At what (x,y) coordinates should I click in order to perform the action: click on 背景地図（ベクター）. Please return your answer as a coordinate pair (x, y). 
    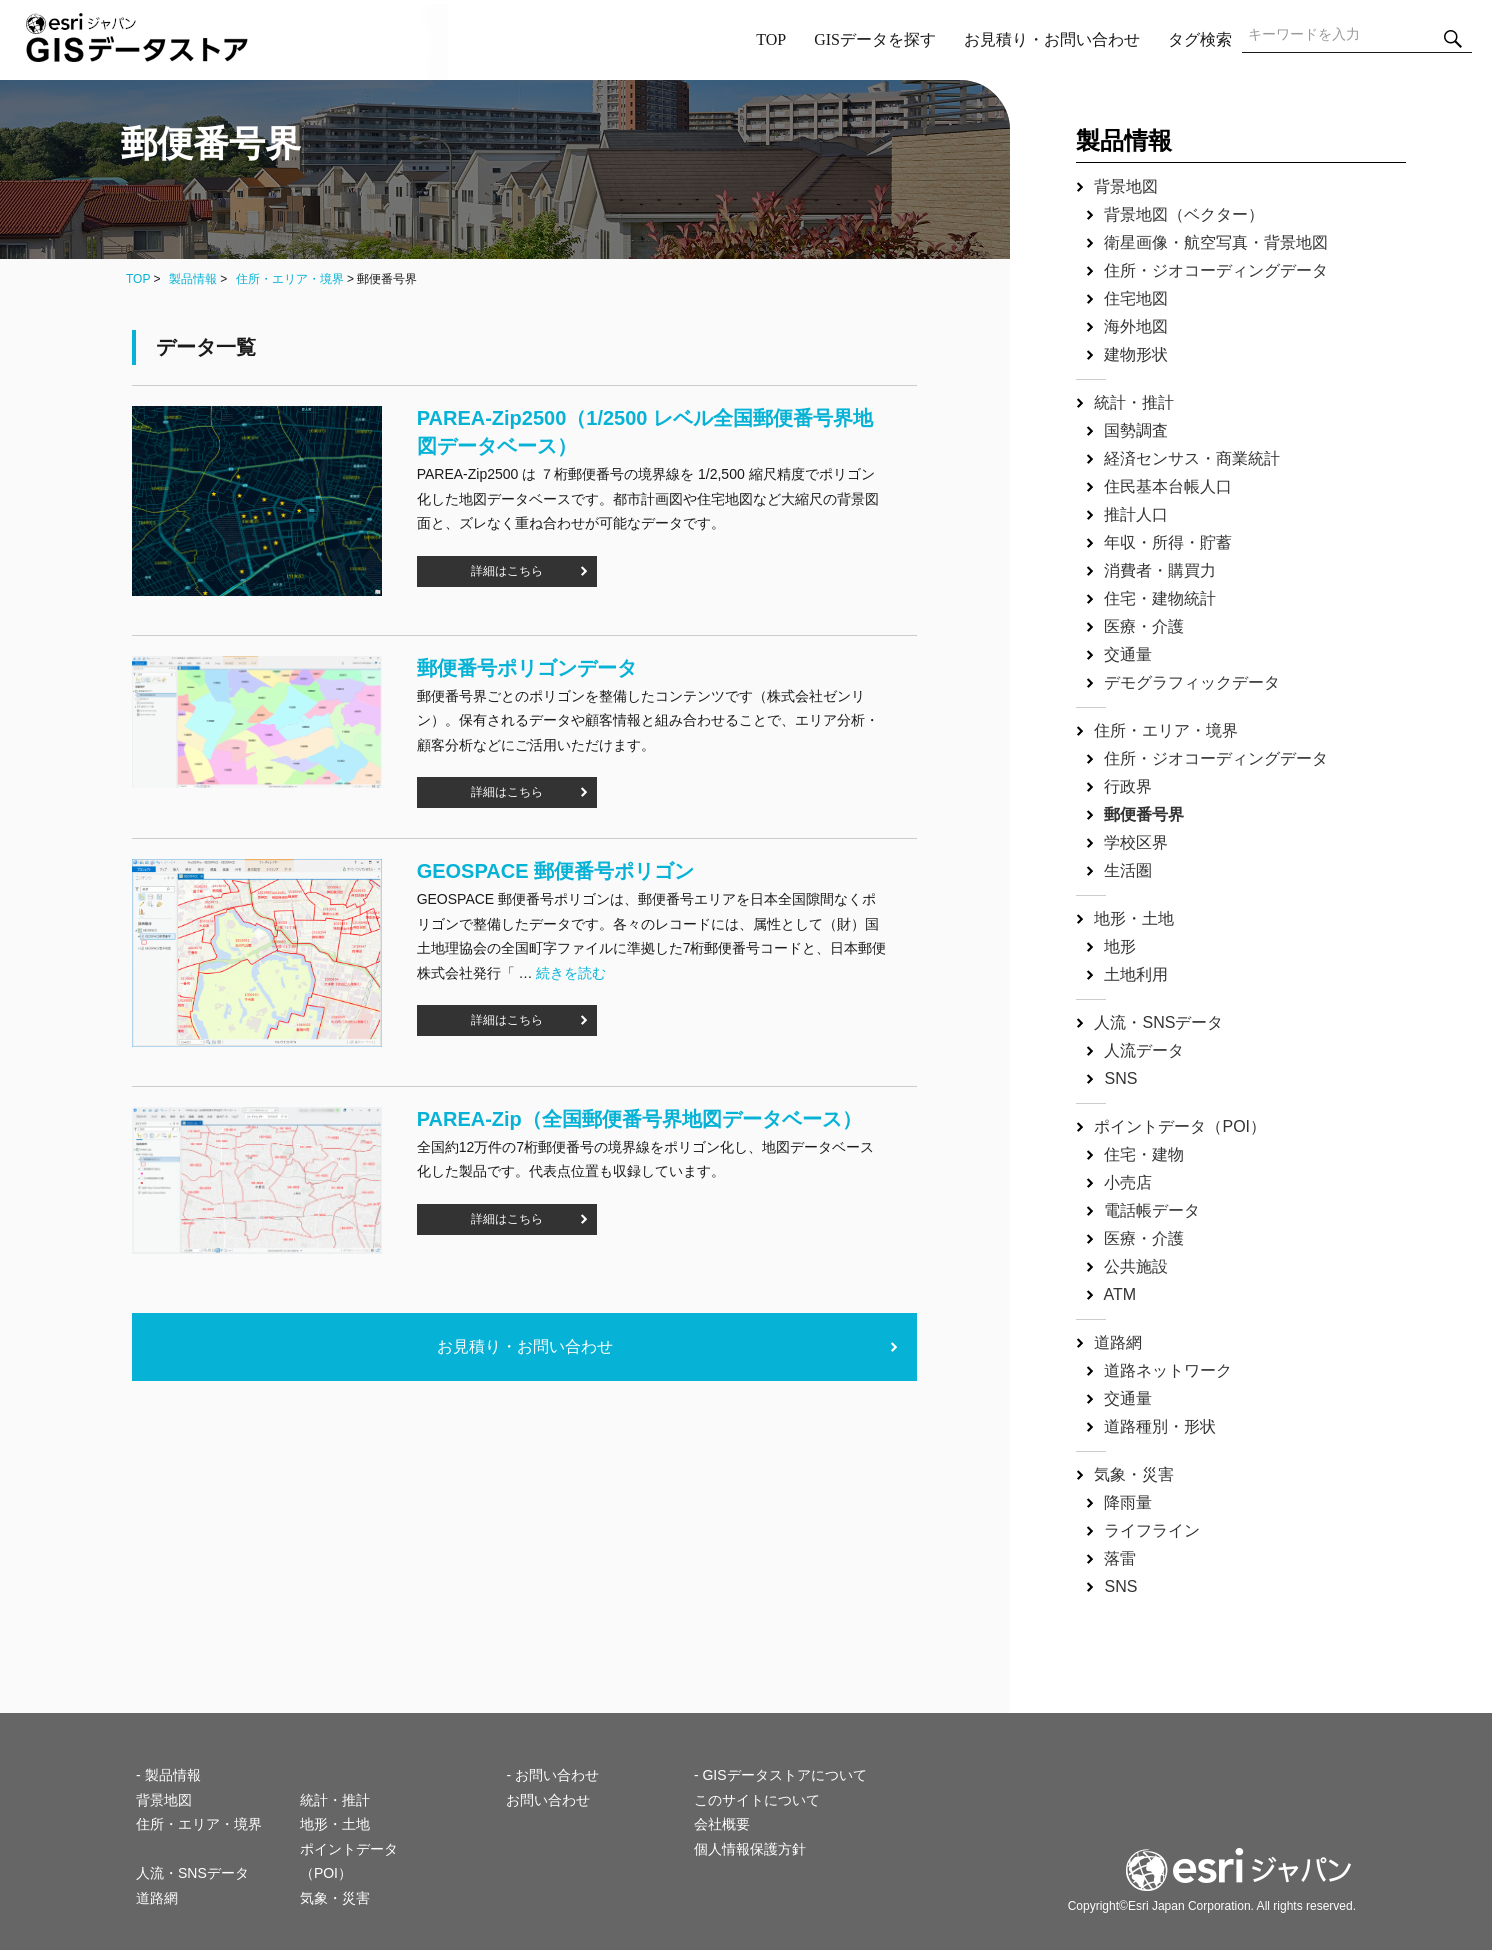
    Looking at the image, I should click on (1184, 214).